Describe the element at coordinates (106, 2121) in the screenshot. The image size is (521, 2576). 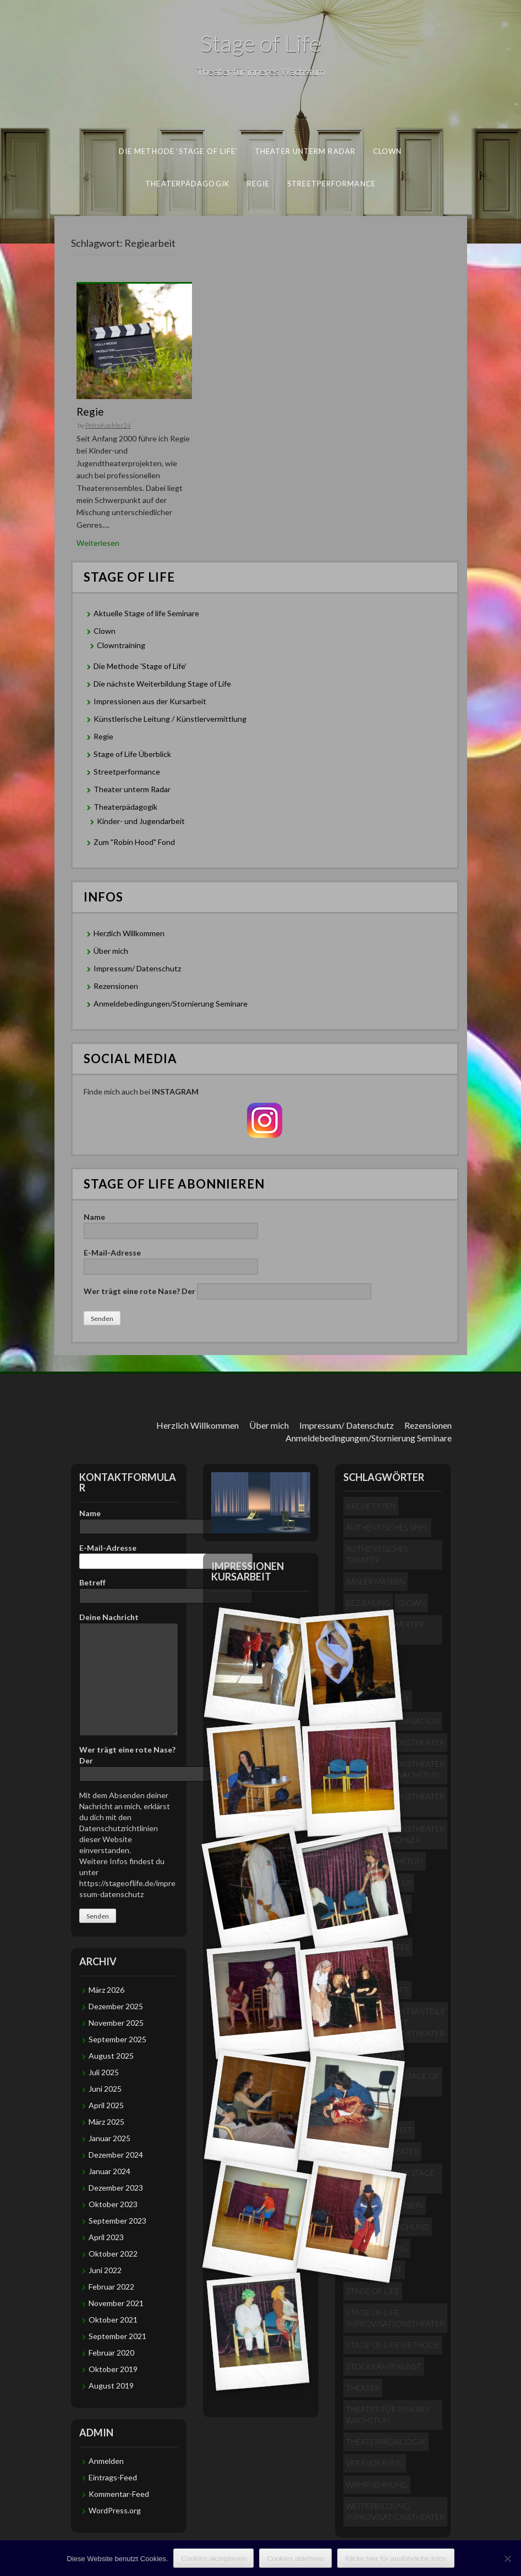
I see `März 2025` at that location.